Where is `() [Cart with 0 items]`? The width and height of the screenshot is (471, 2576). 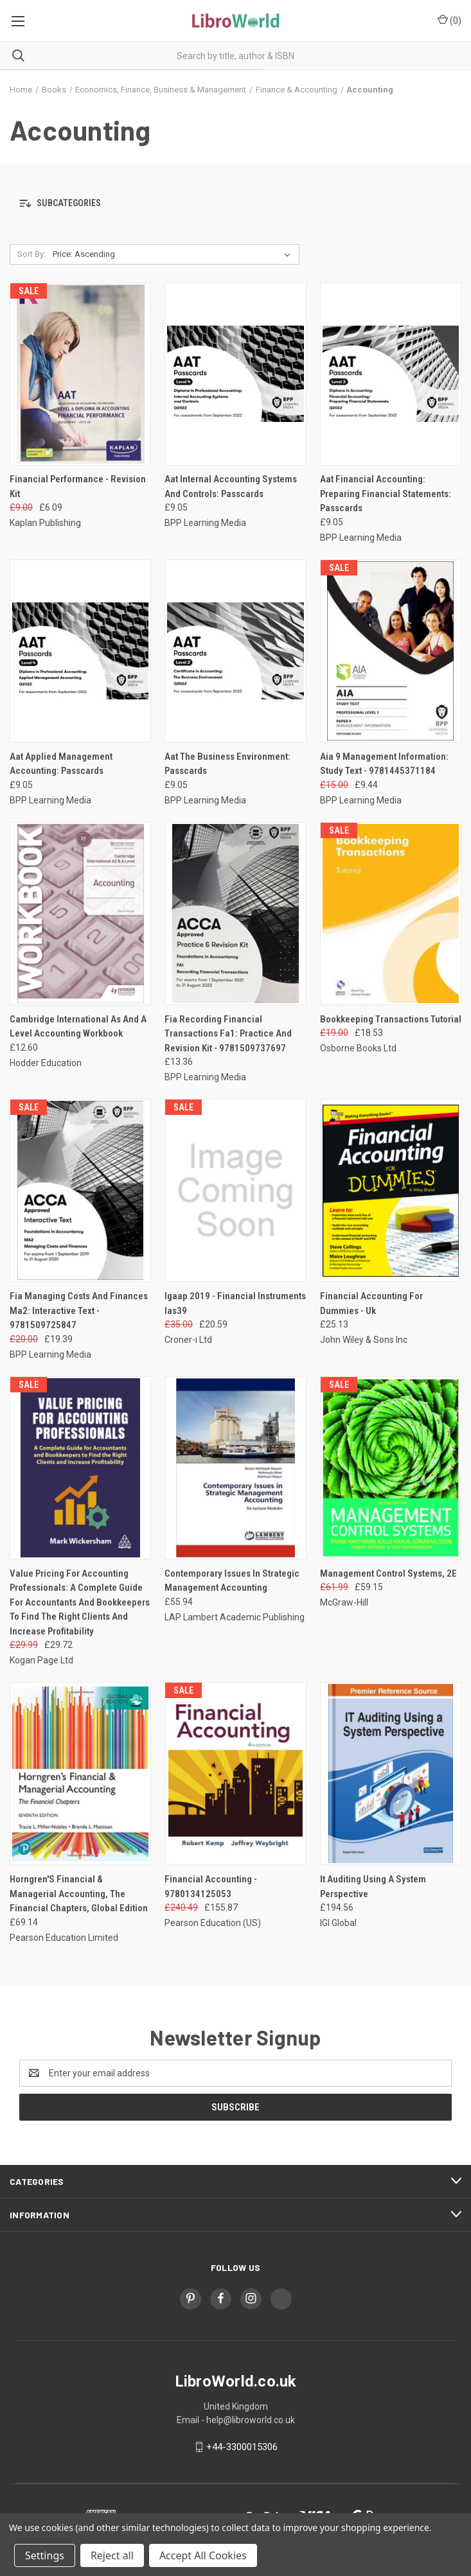 () [Cart with 0 items] is located at coordinates (449, 20).